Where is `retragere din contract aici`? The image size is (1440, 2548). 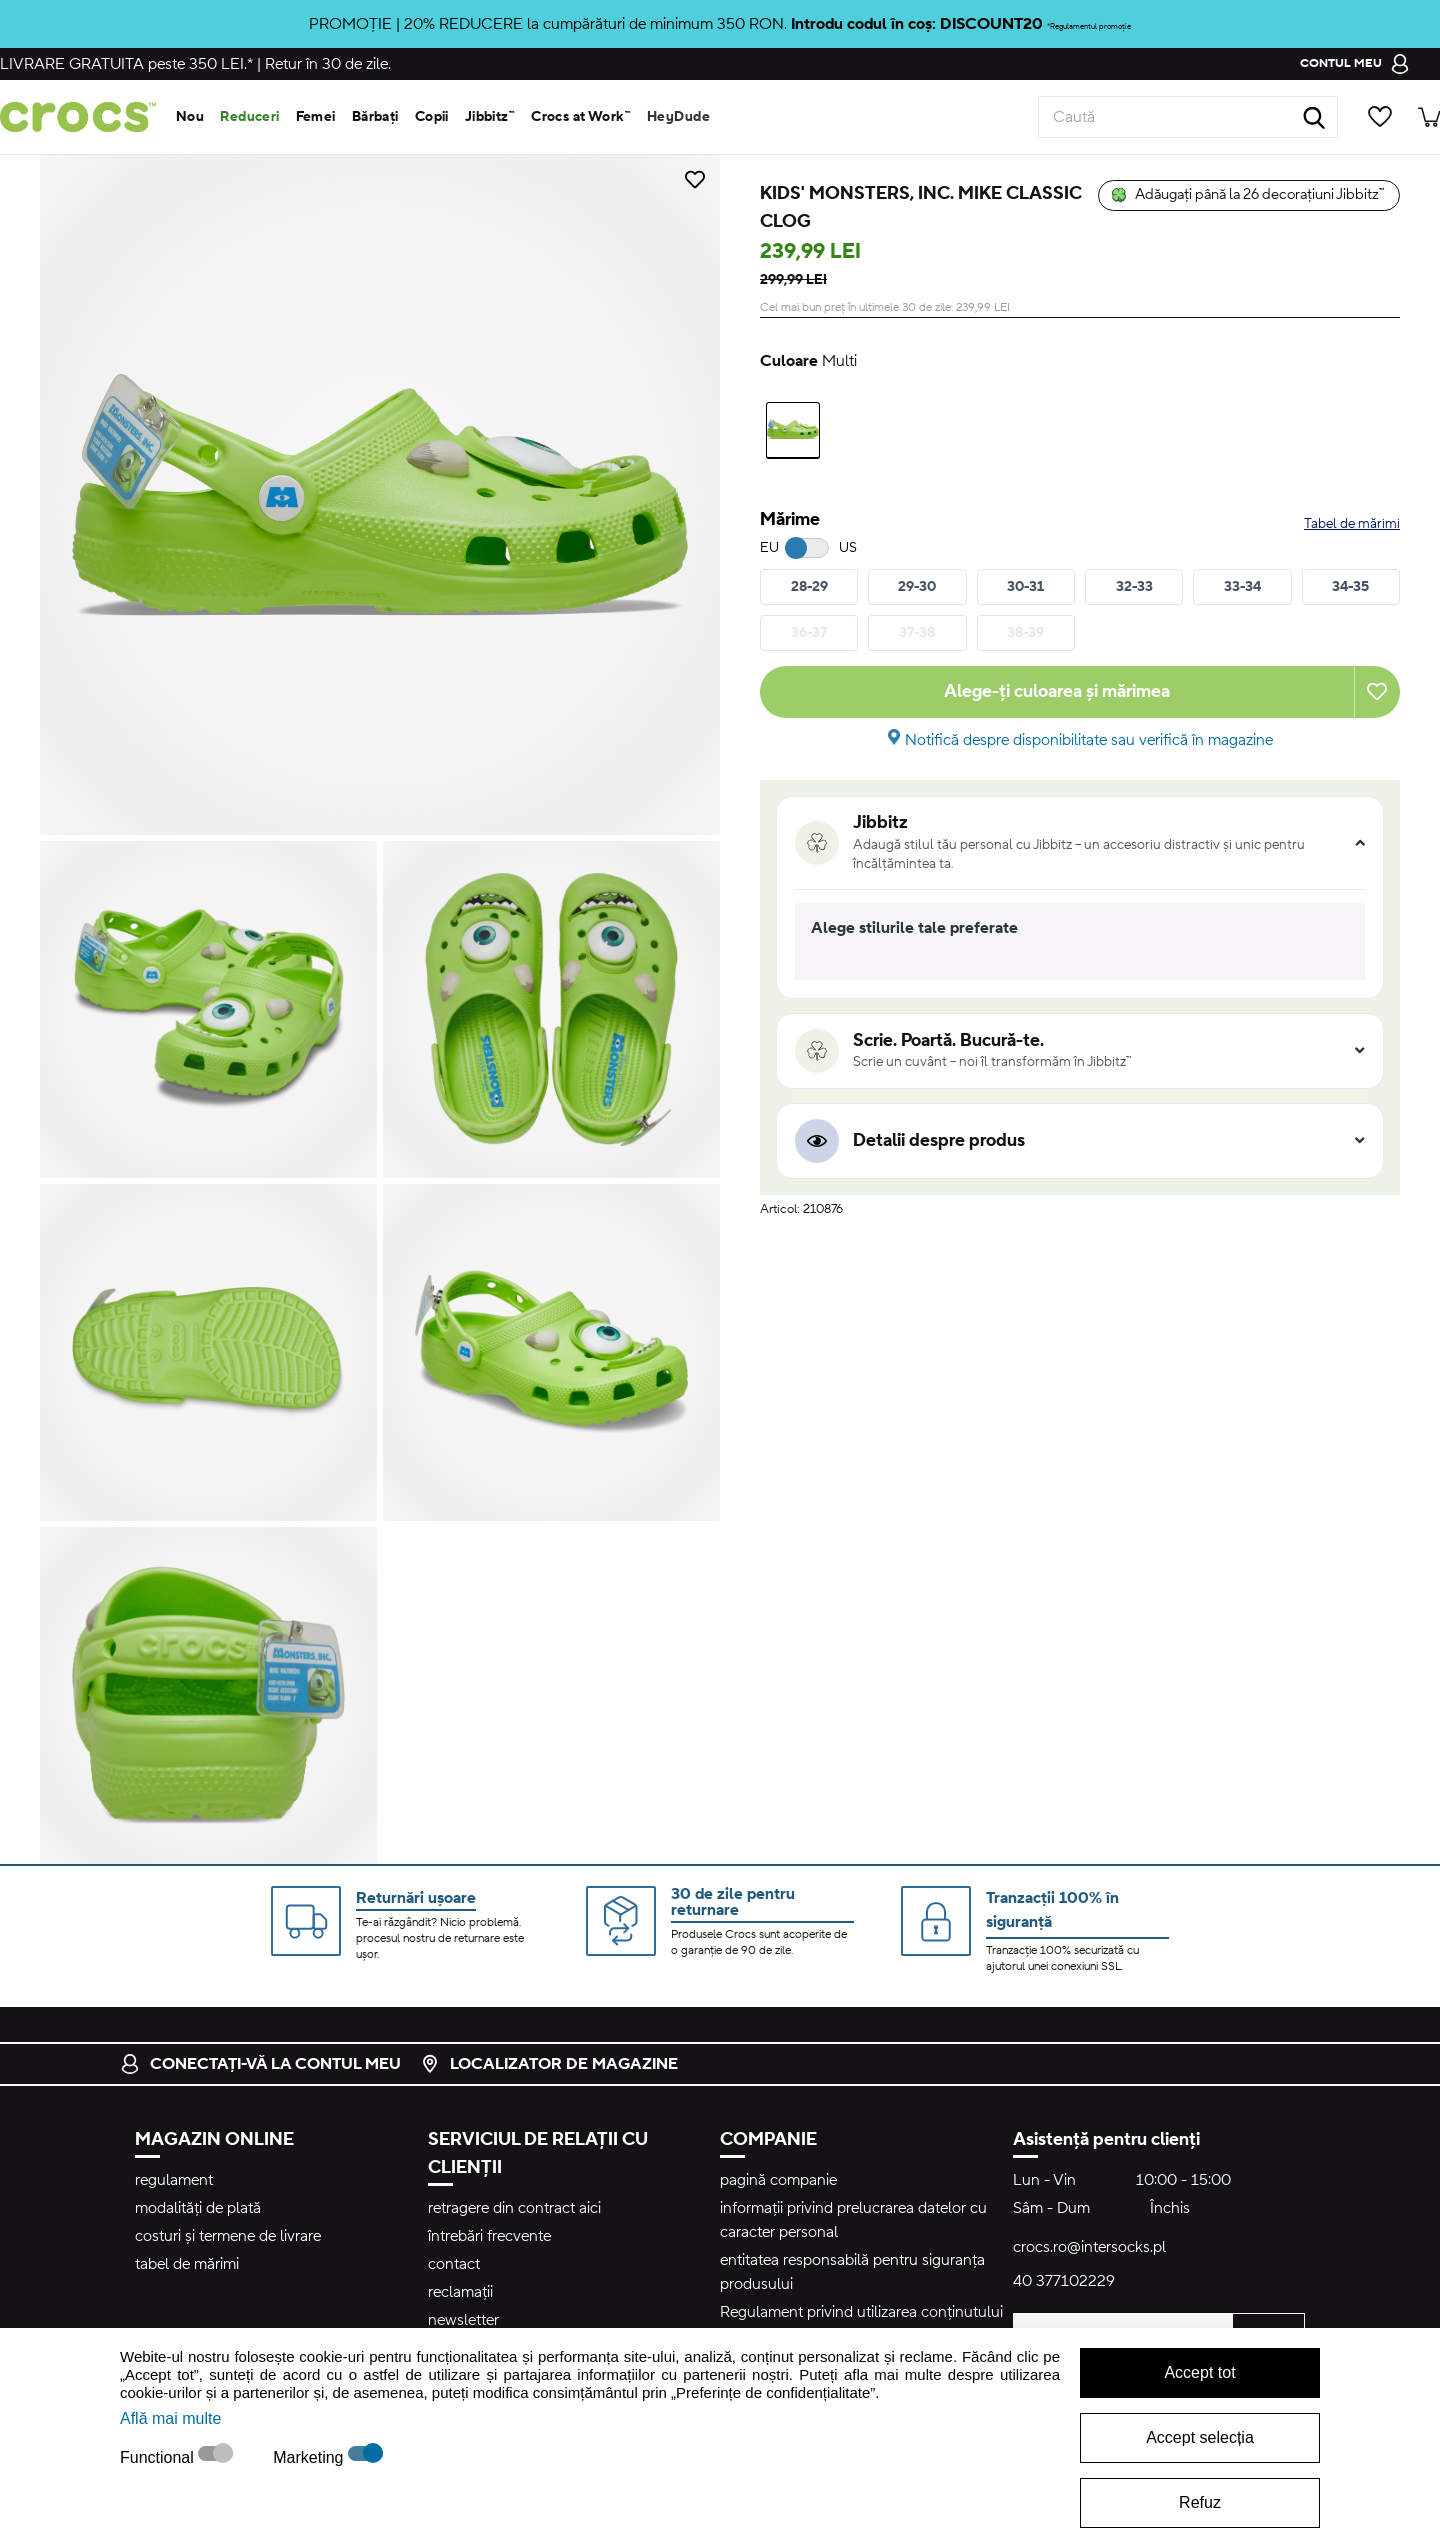
retragere din contract aici is located at coordinates (514, 2208).